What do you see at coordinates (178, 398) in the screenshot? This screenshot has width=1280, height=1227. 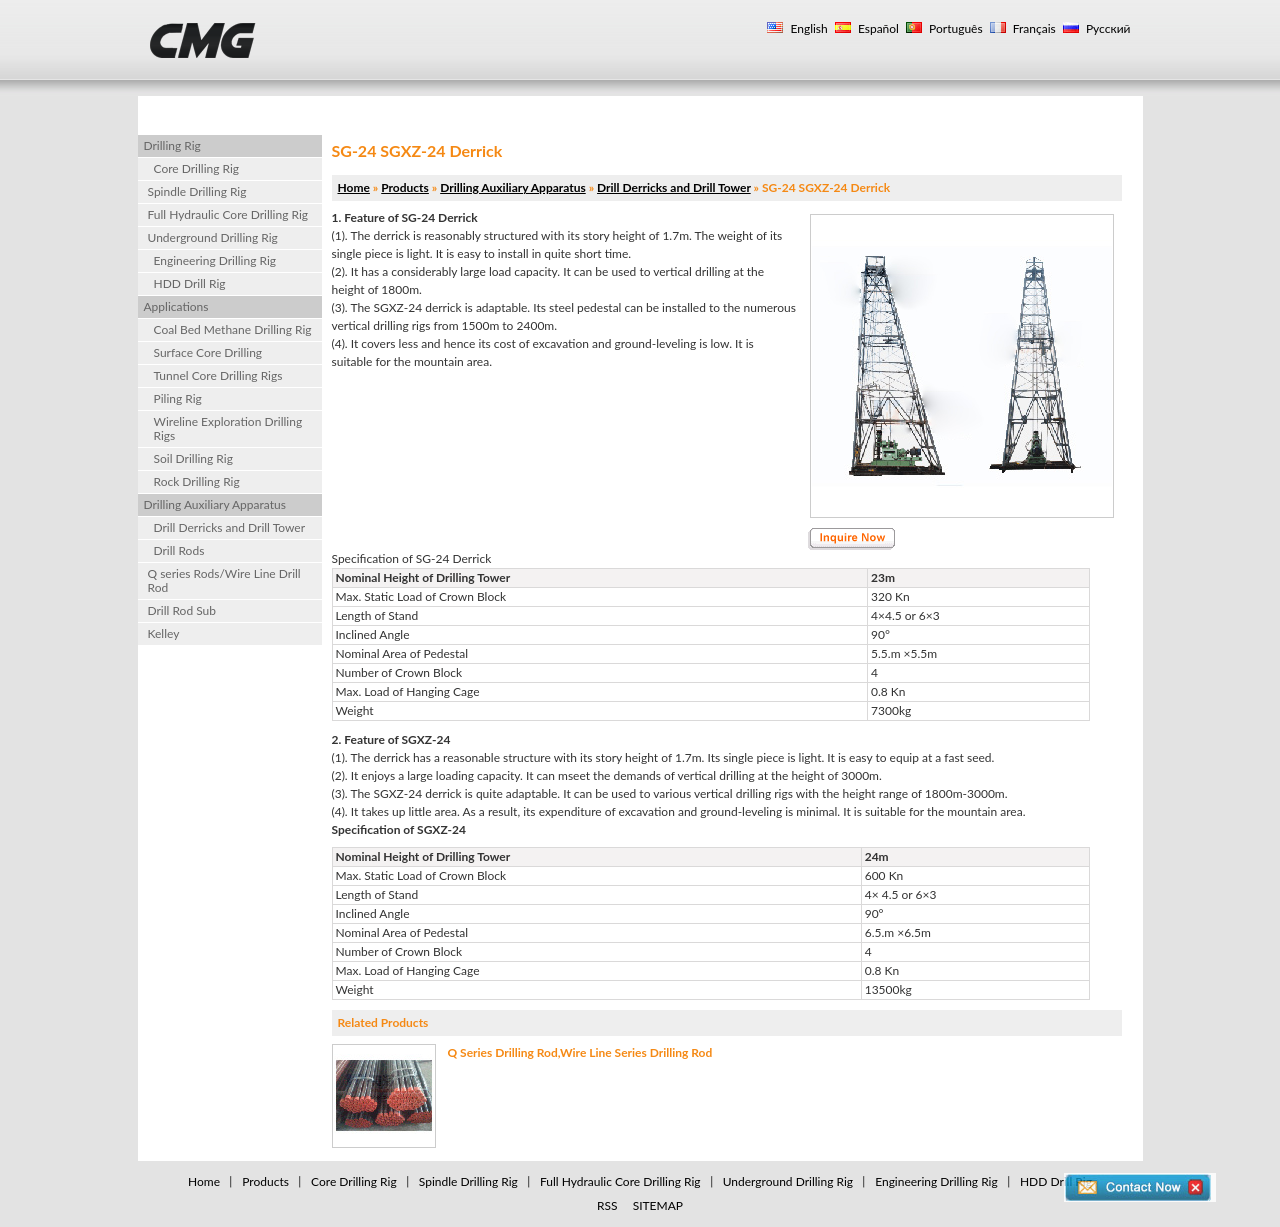 I see `Piling Rig` at bounding box center [178, 398].